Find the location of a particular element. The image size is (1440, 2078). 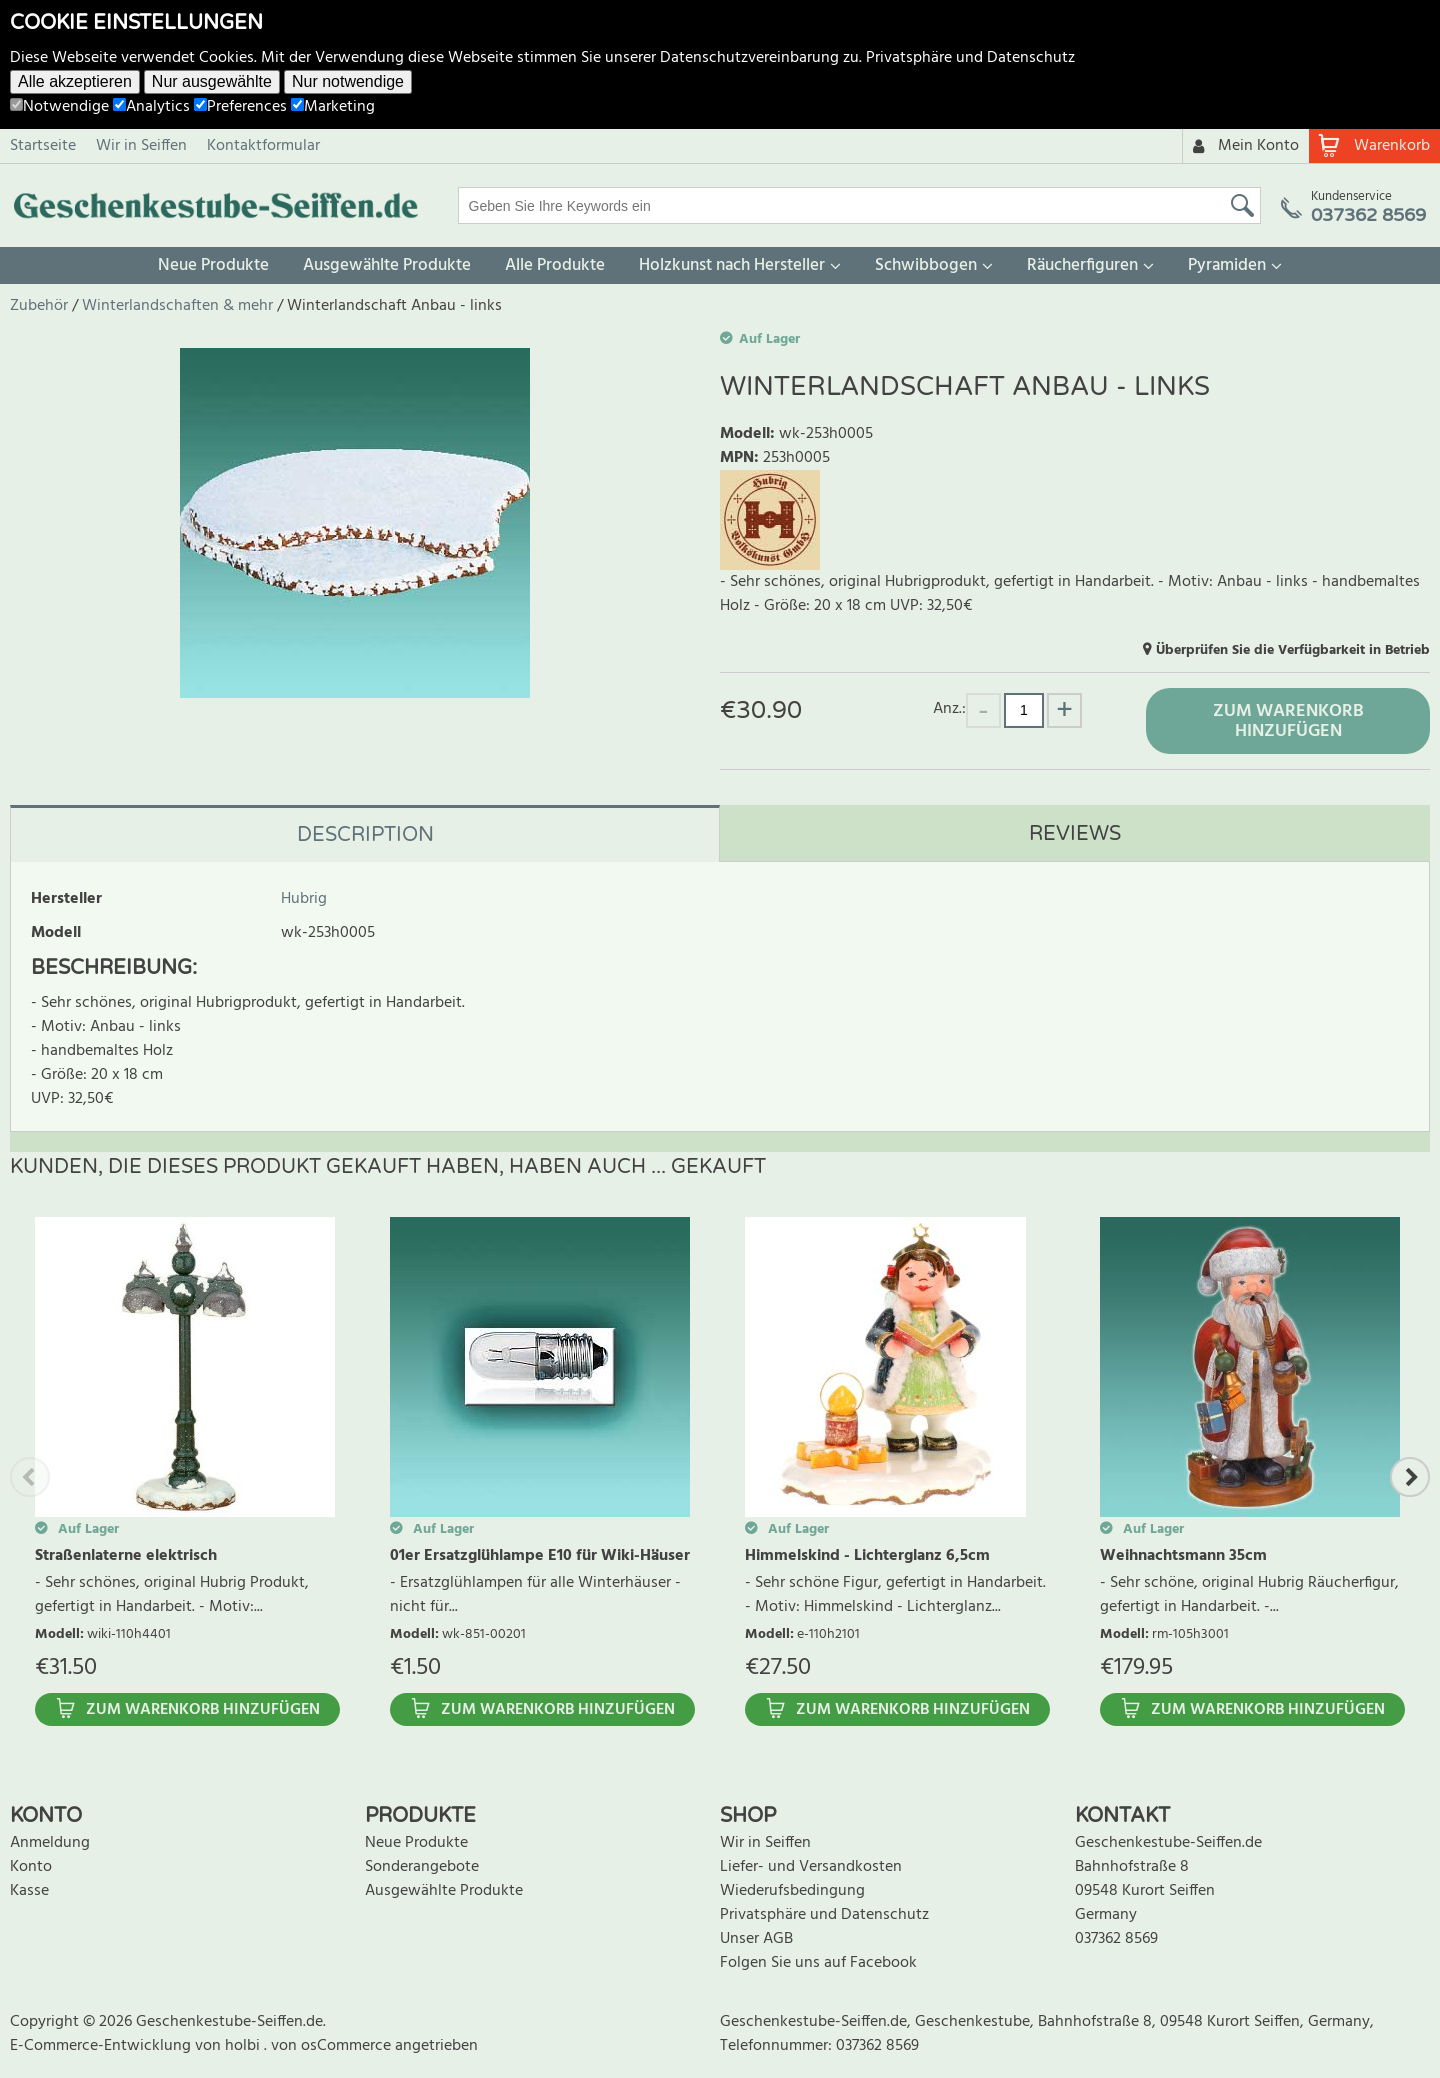

Zum Warenkorb hinzufügen is located at coordinates (1288, 721).